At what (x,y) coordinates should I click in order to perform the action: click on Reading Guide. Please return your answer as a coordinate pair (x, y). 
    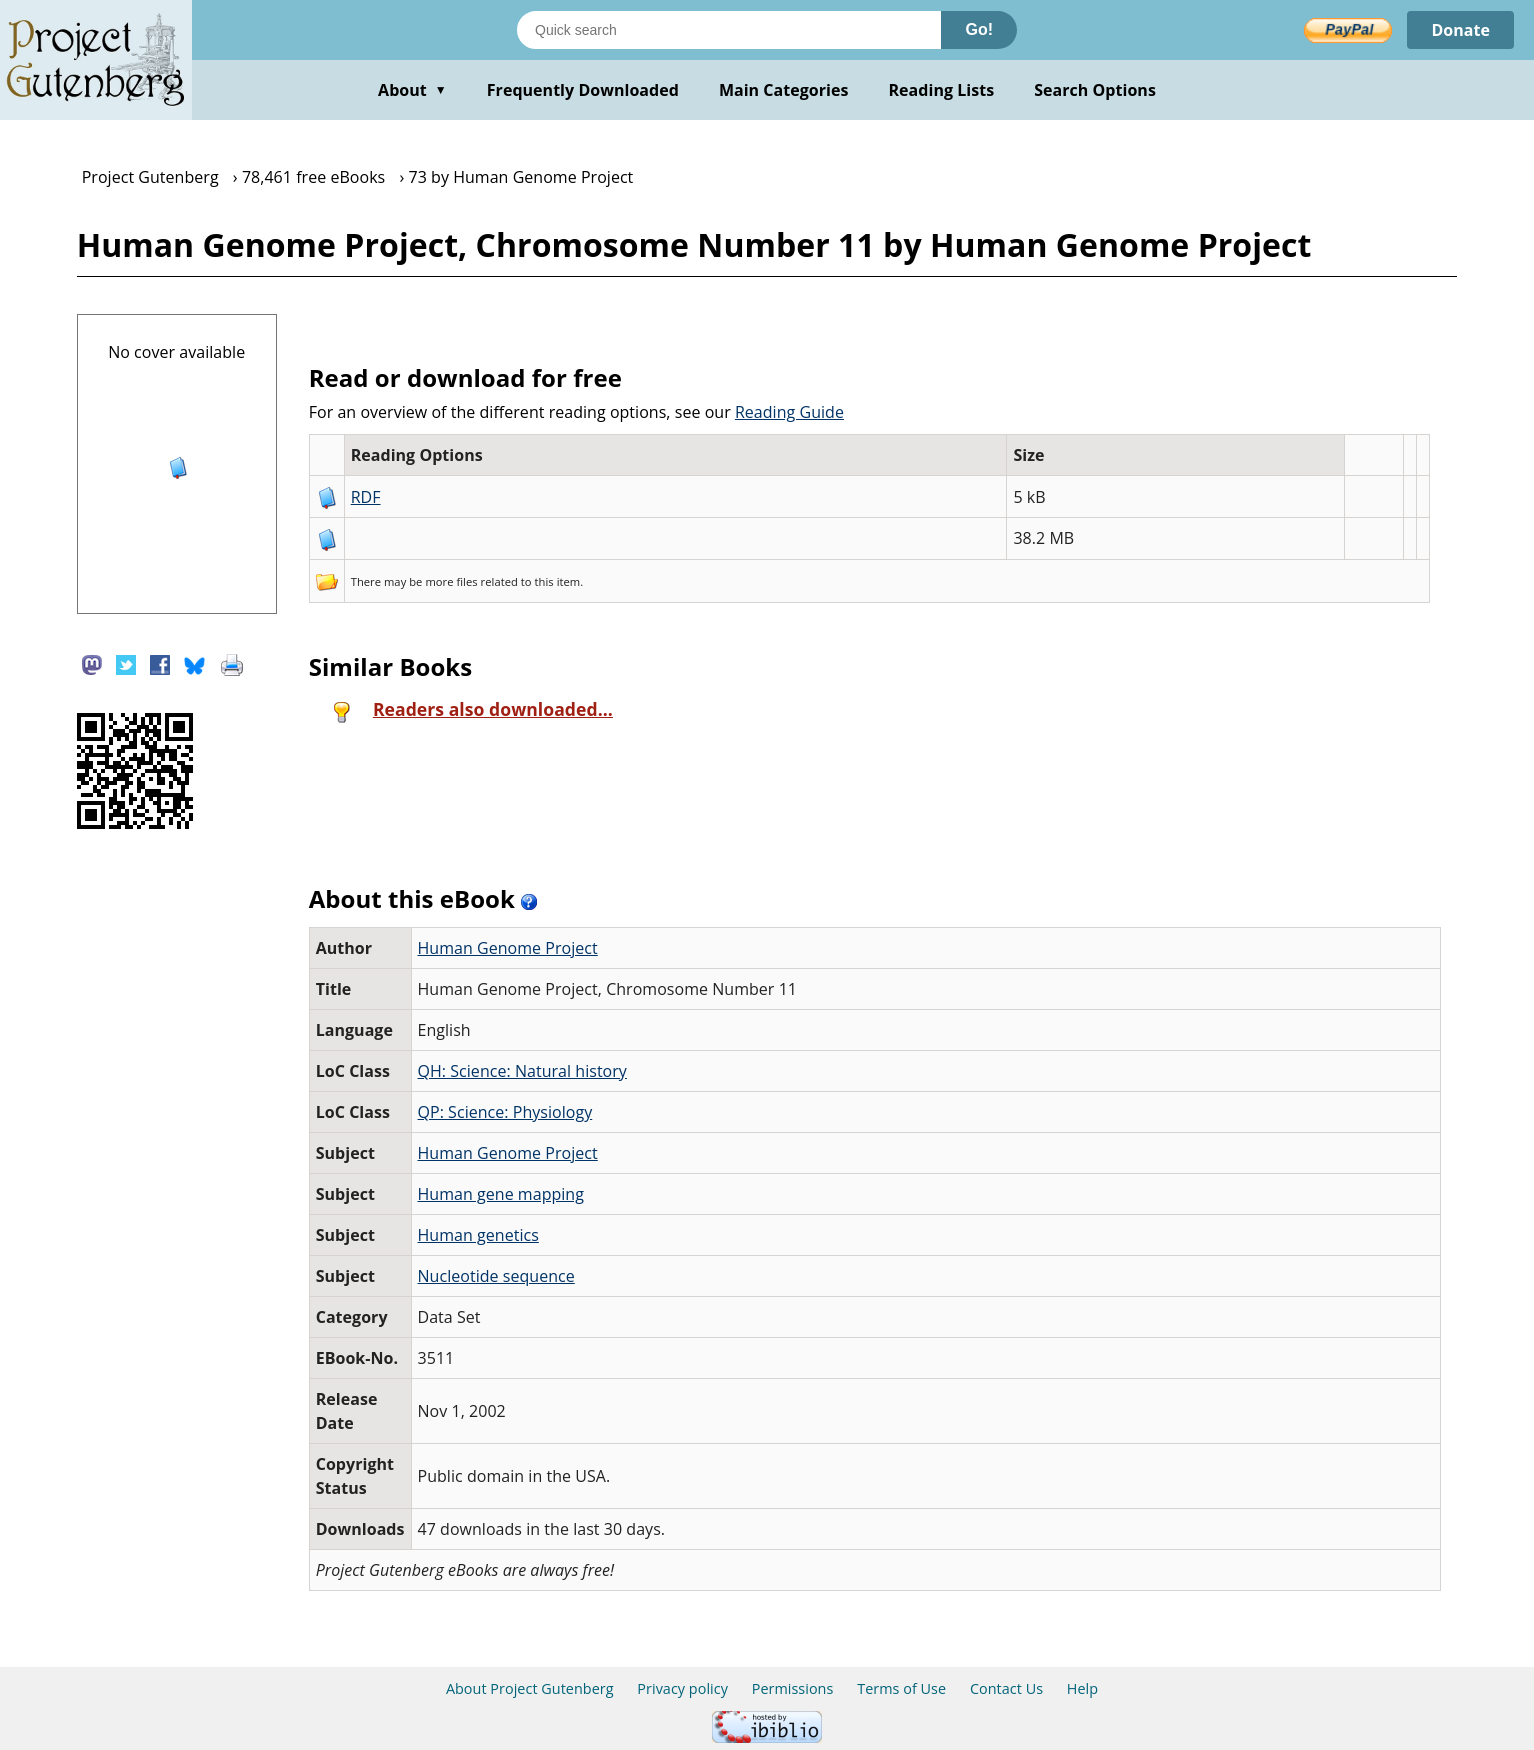
    Looking at the image, I should click on (789, 412).